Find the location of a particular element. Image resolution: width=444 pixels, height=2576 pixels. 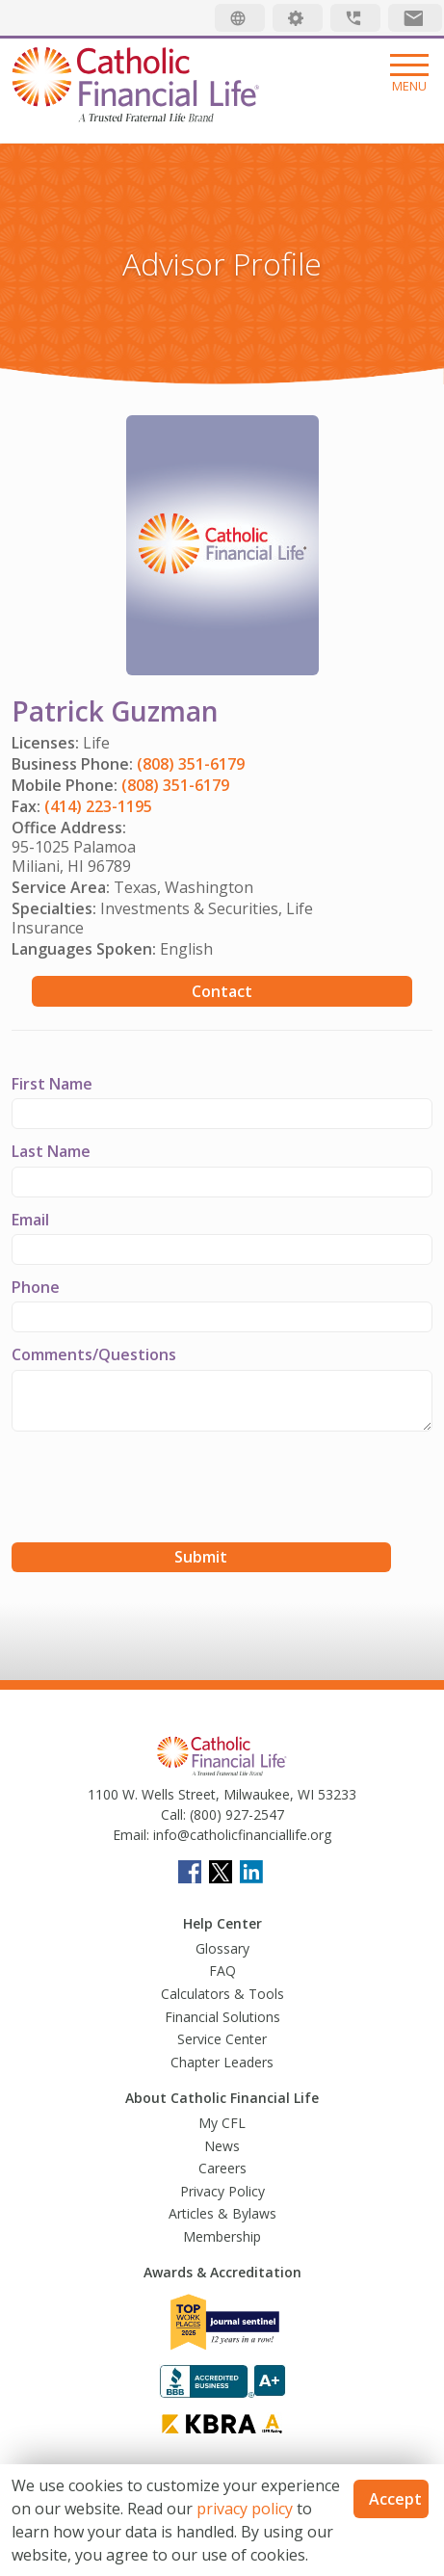

Email: is located at coordinates (131, 1835).